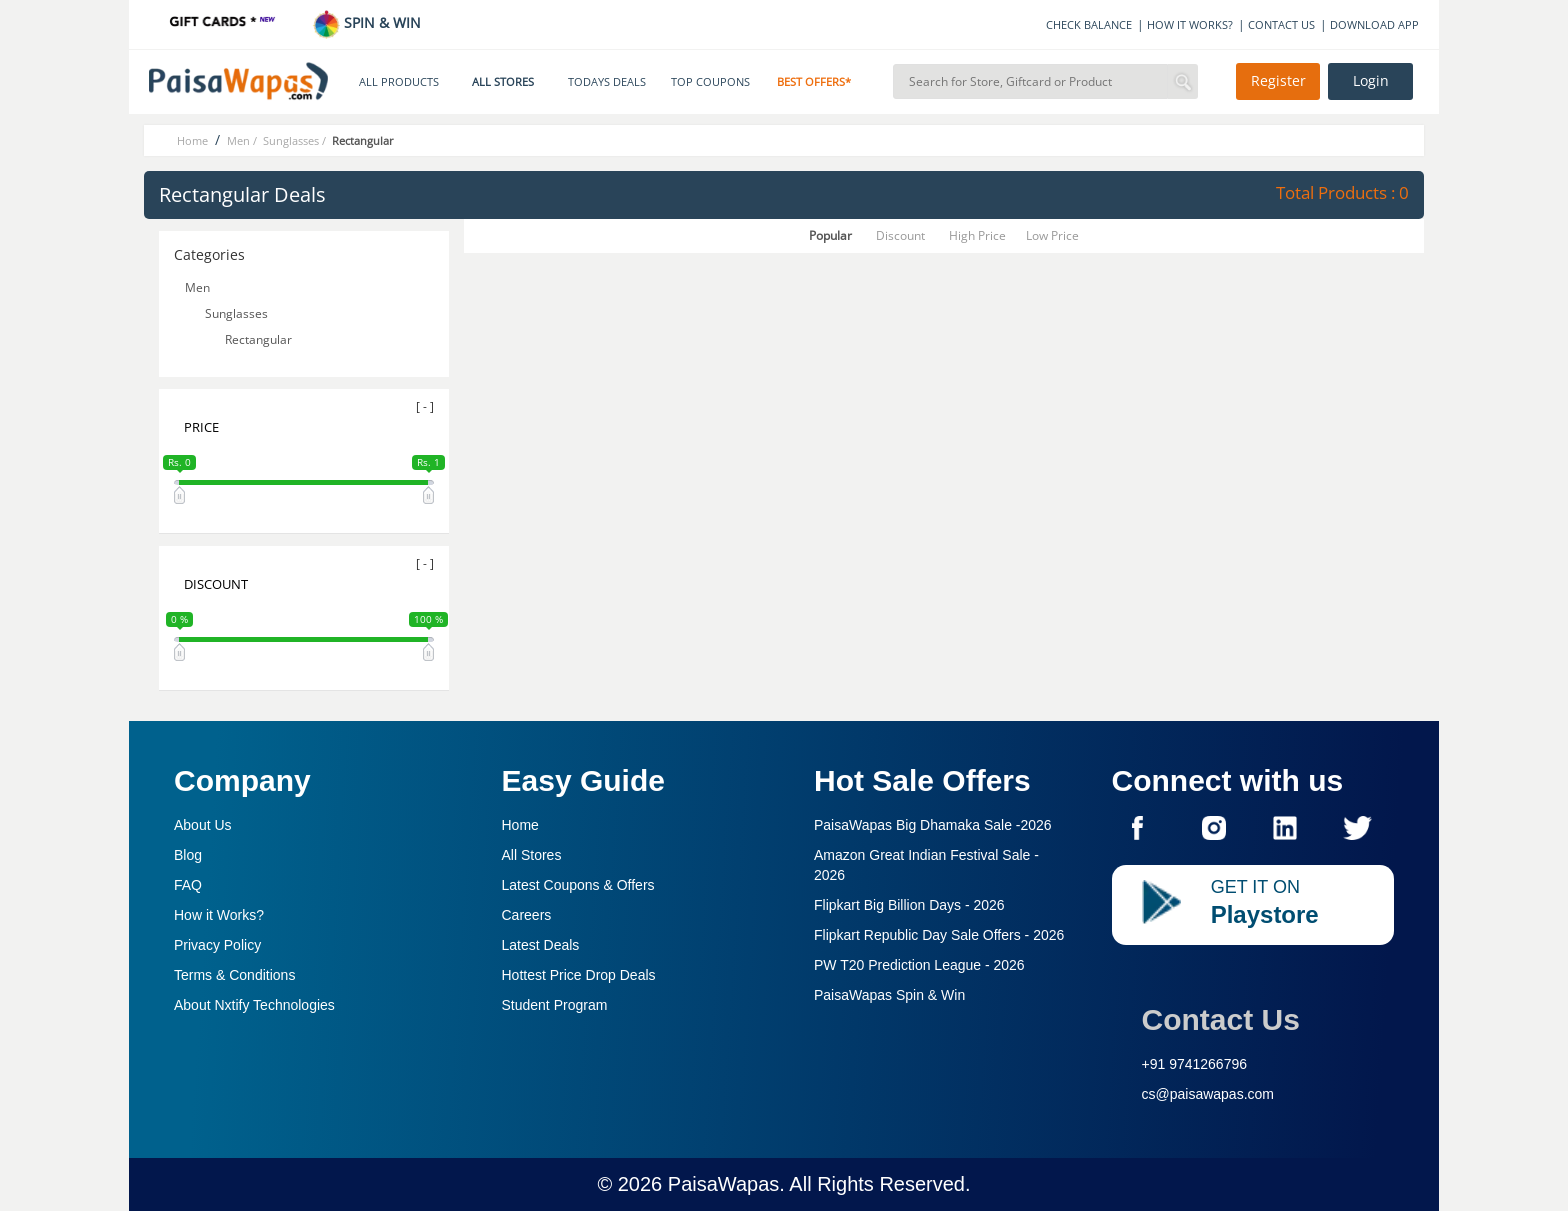  Describe the element at coordinates (933, 825) in the screenshot. I see `PaisaWapas Big Dhamaka Sale -` at that location.